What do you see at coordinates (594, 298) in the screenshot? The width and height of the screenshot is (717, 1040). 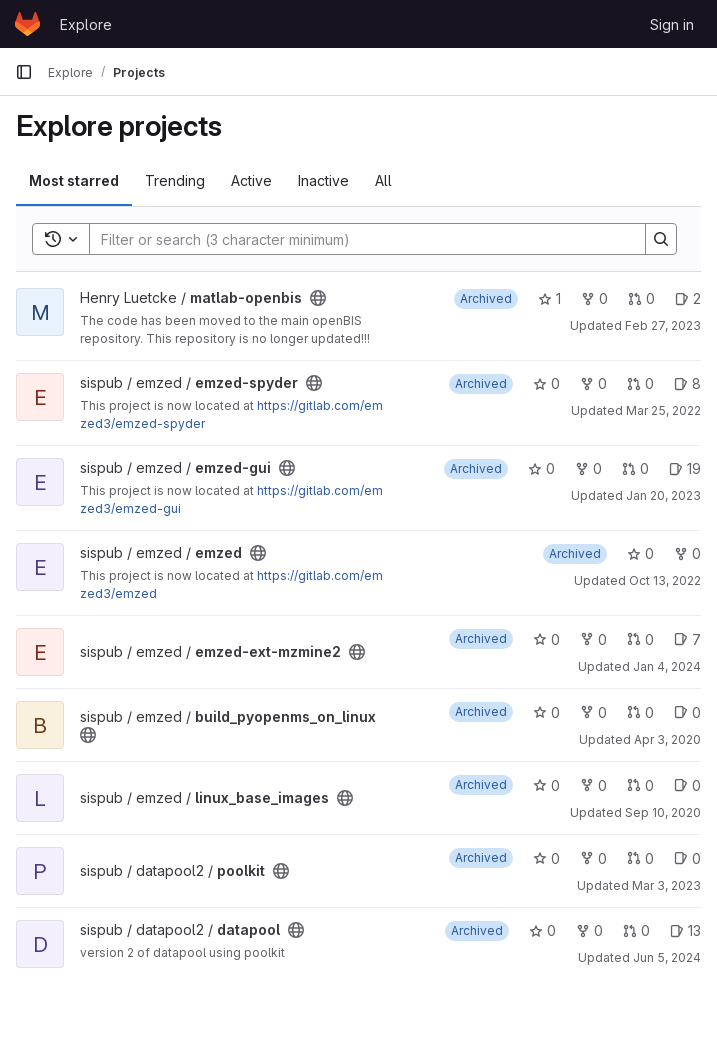 I see `0 [matlab-openbis has 0 forks]` at bounding box center [594, 298].